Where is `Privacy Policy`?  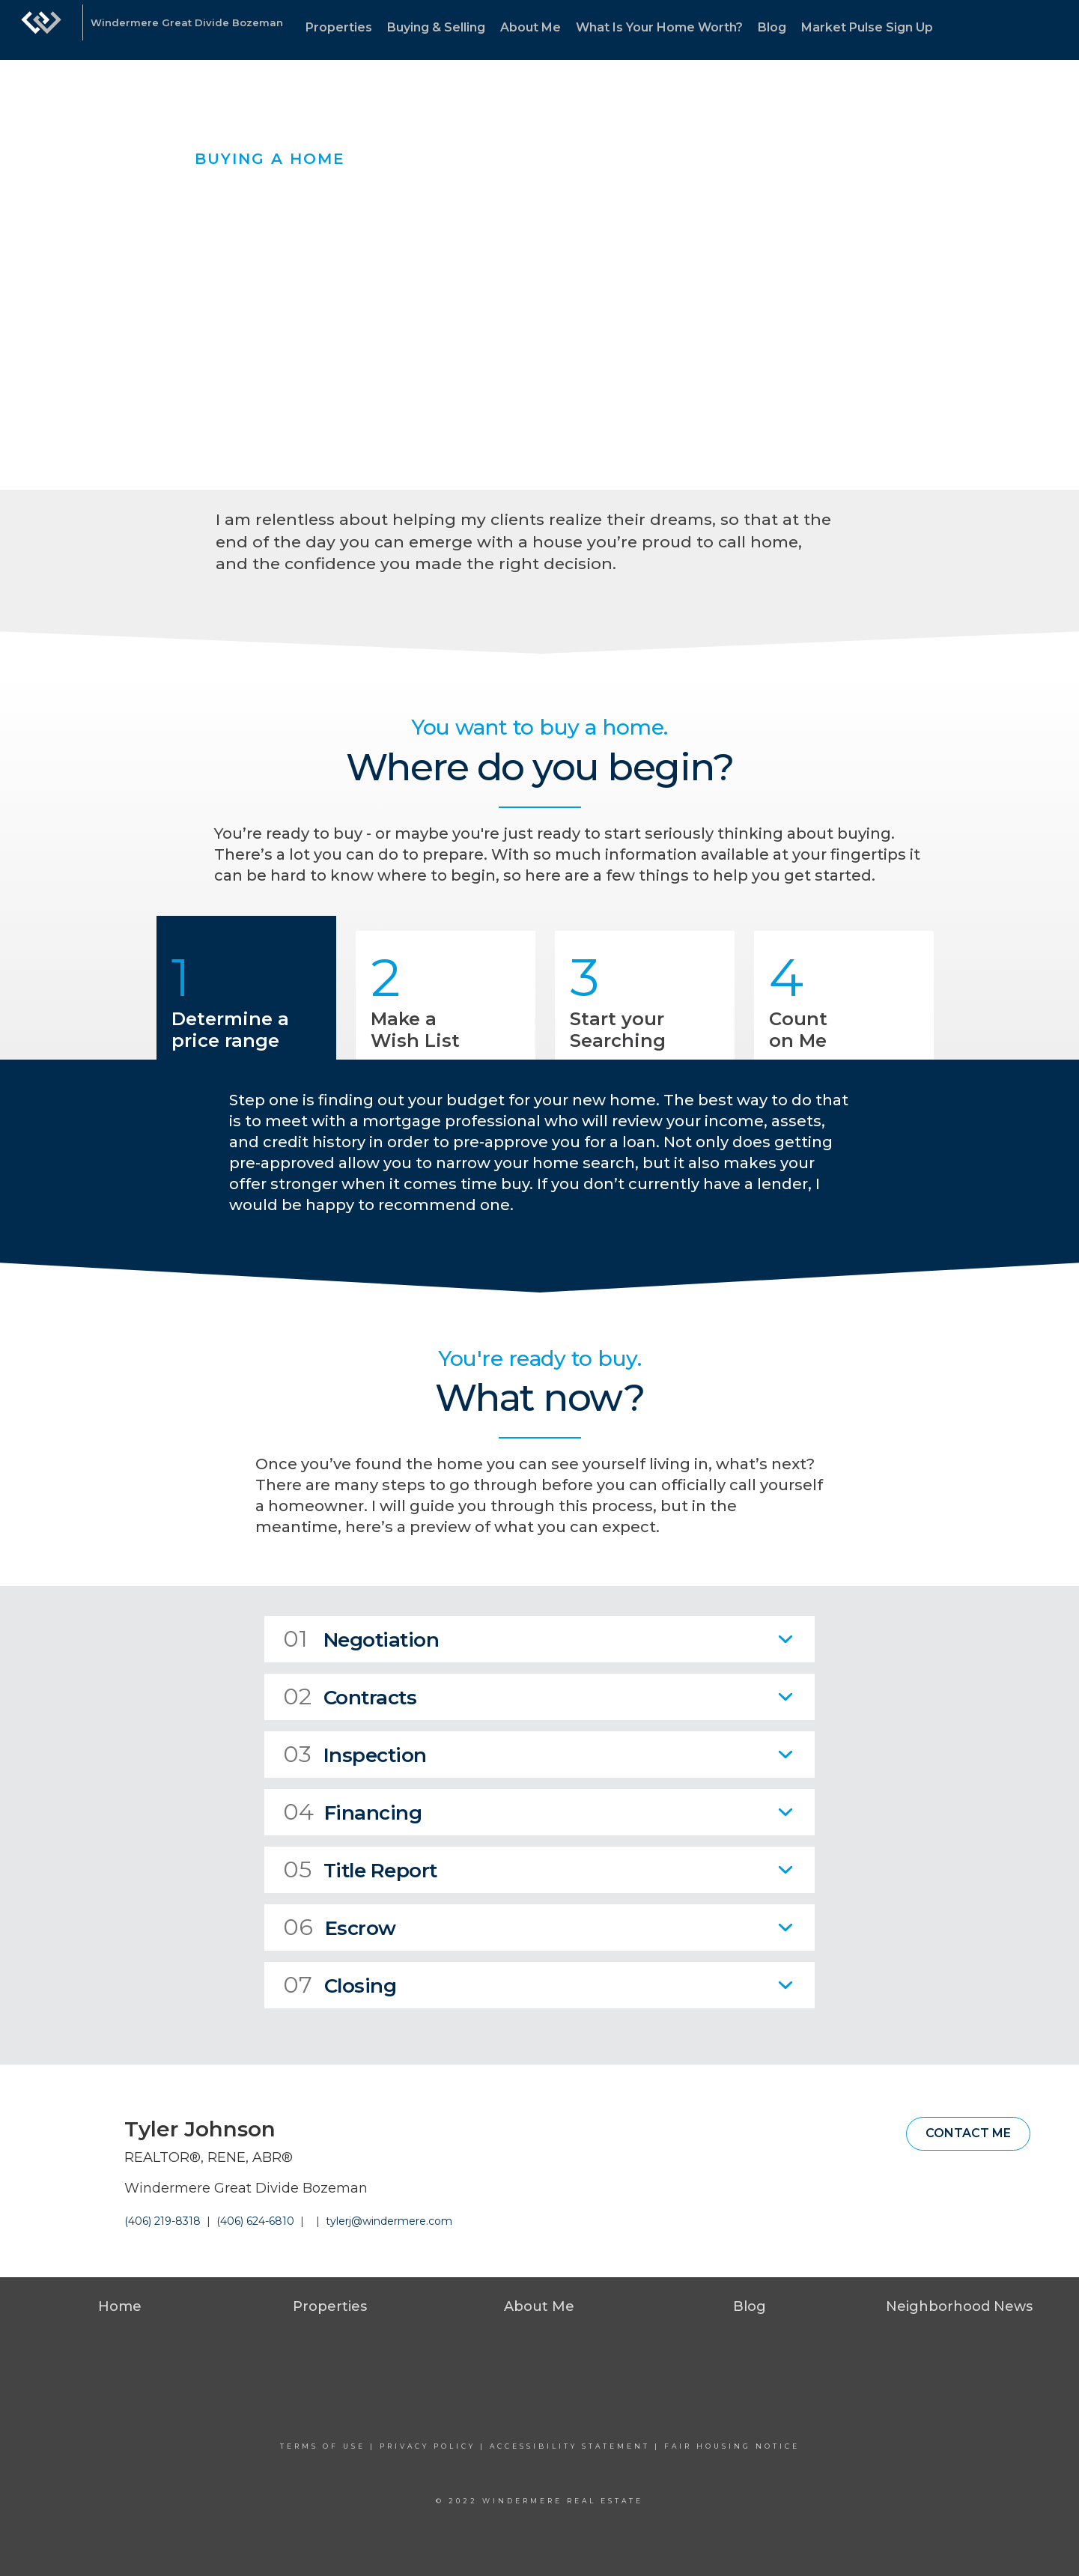 Privacy Policy is located at coordinates (427, 2446).